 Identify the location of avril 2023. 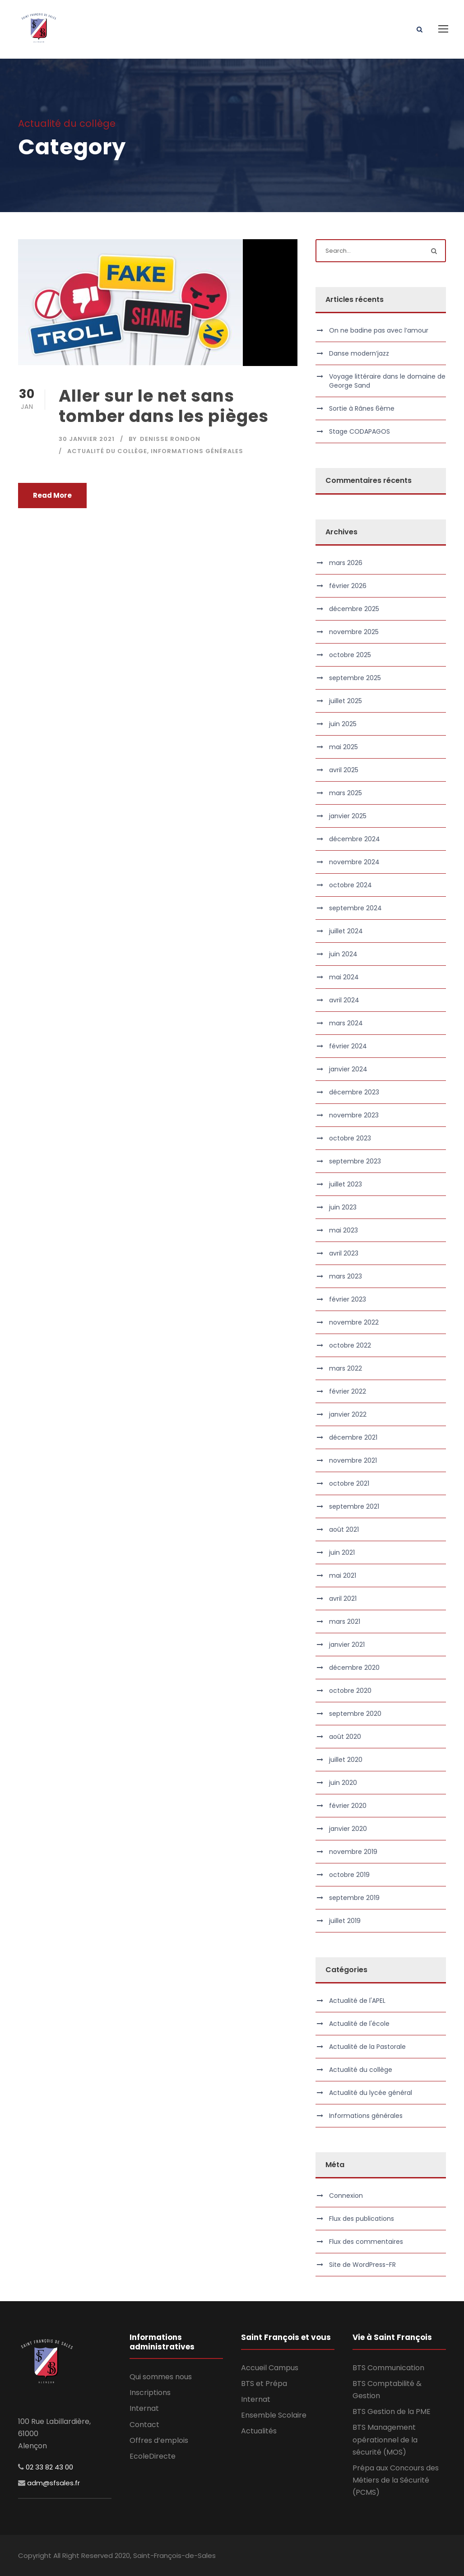
(343, 1253).